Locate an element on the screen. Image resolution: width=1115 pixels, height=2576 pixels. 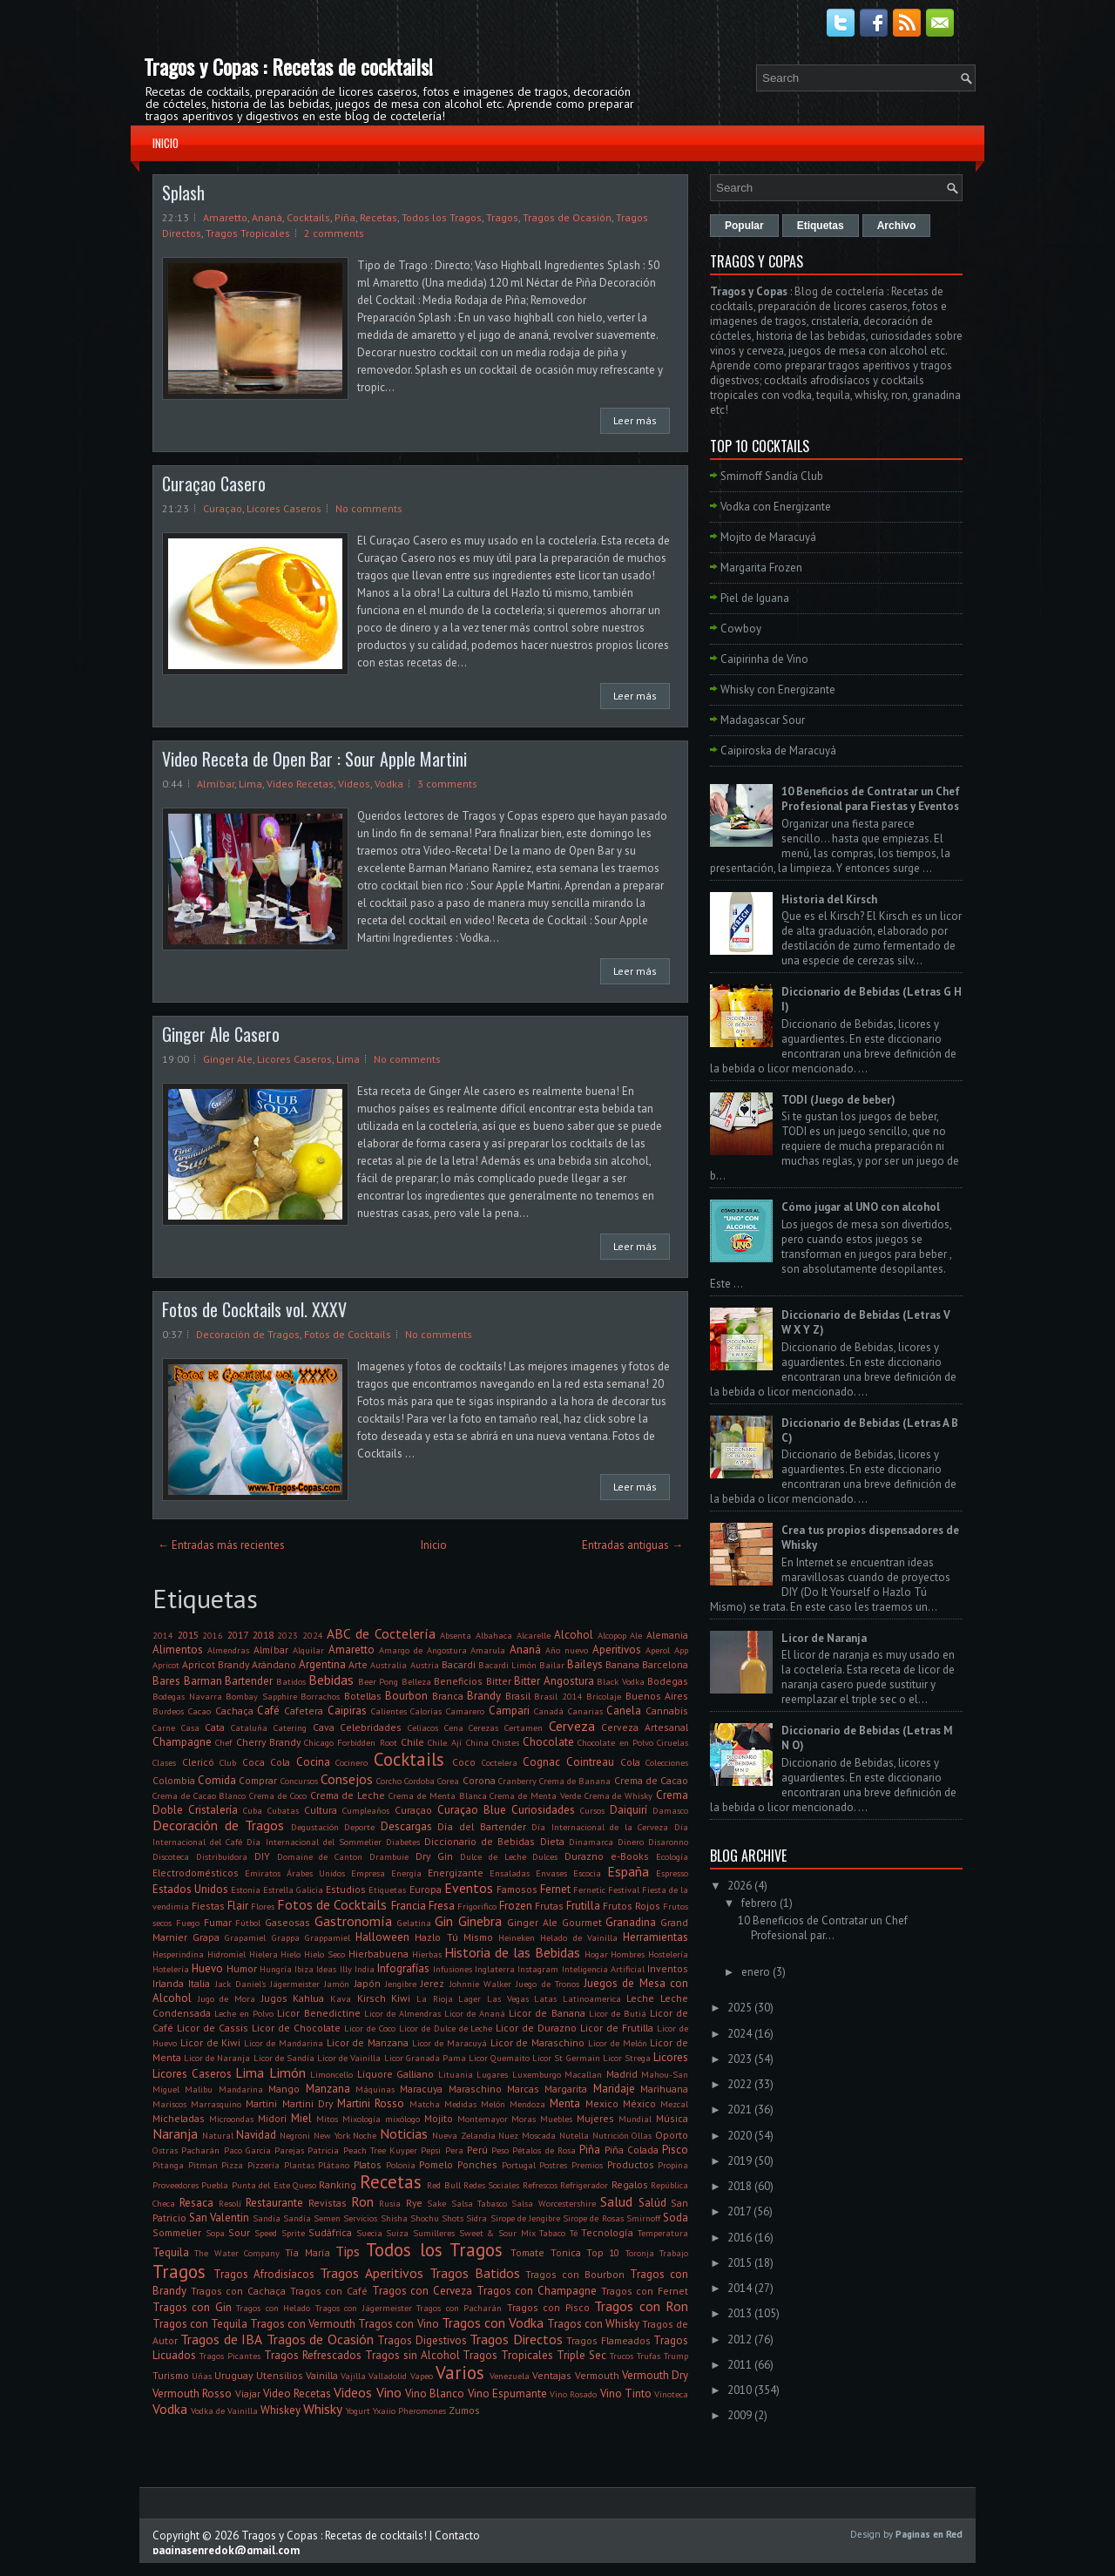
Amargo de Angostura is located at coordinates (423, 1650).